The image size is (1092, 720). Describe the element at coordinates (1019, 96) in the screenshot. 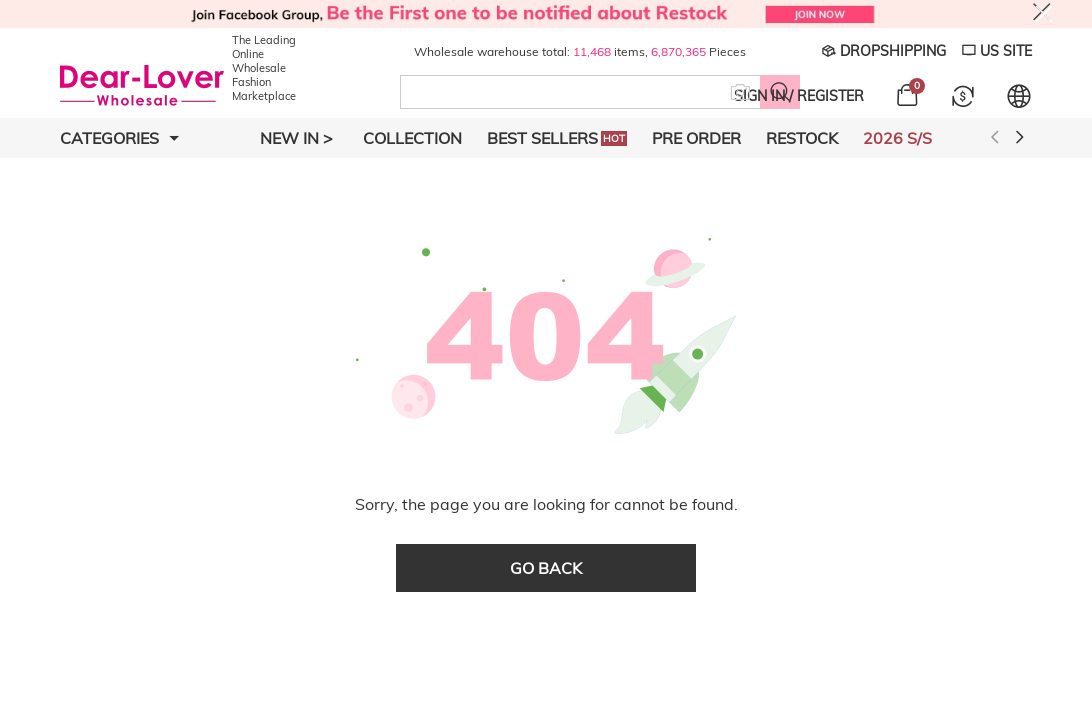

I see `[Set language and currency]` at that location.